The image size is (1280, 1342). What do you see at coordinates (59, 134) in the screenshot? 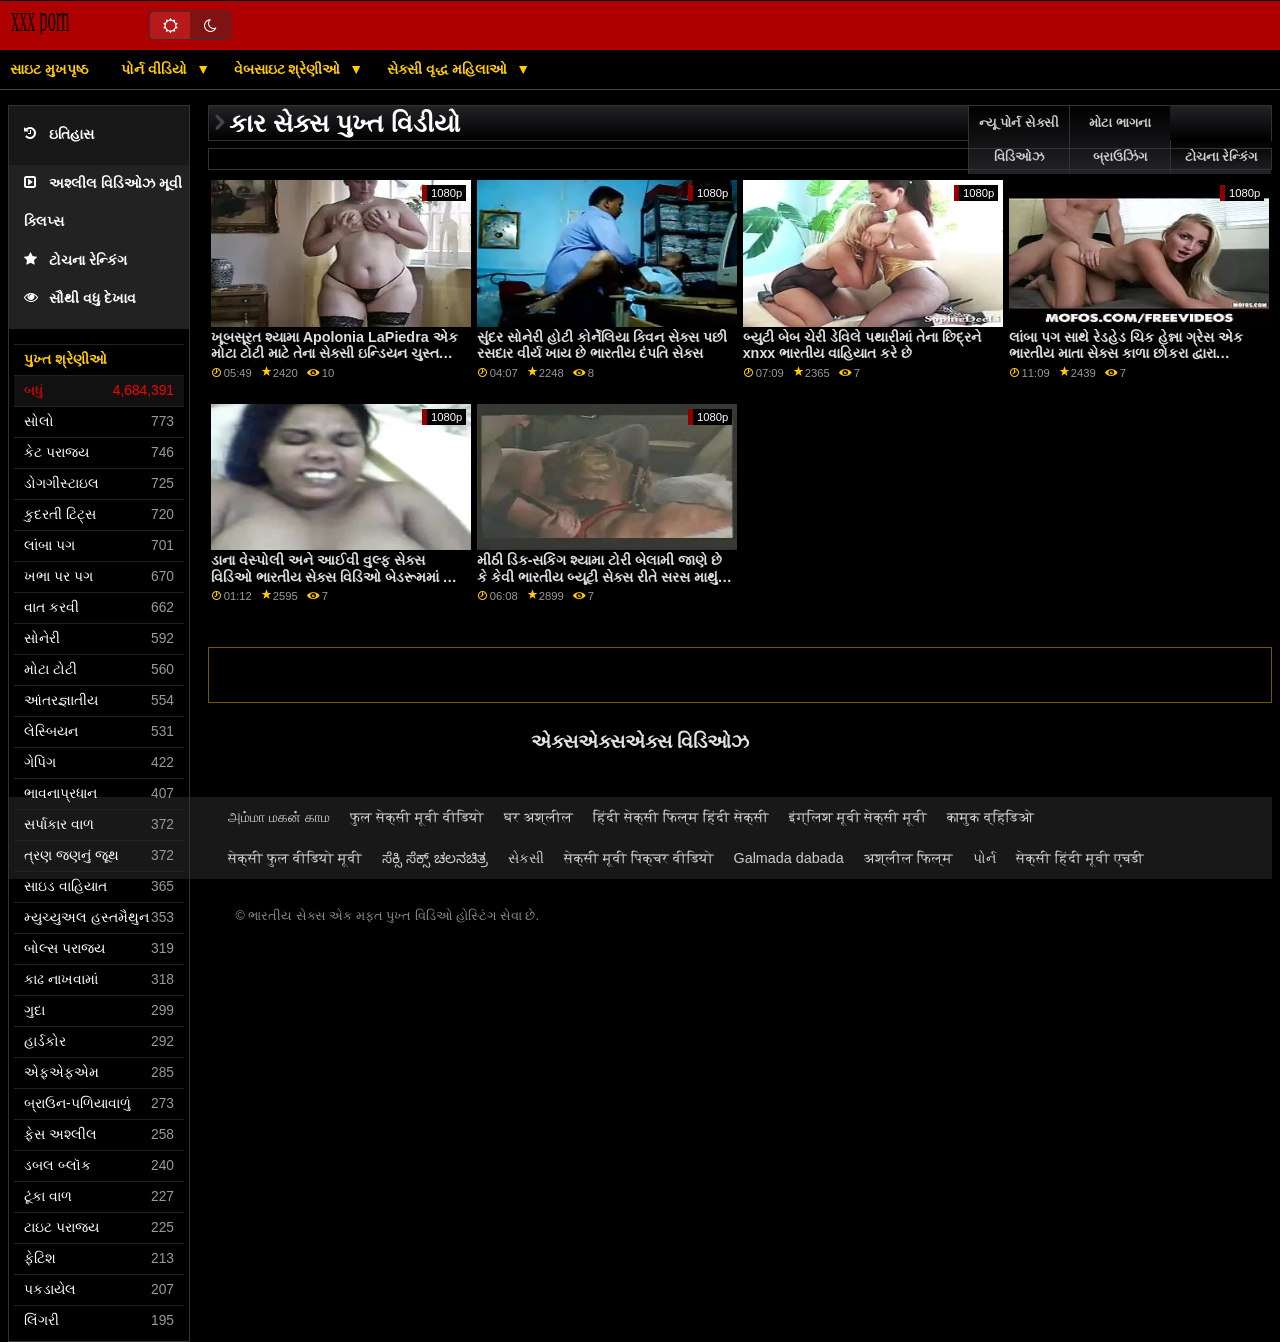
I see `ઇતિહાસ` at bounding box center [59, 134].